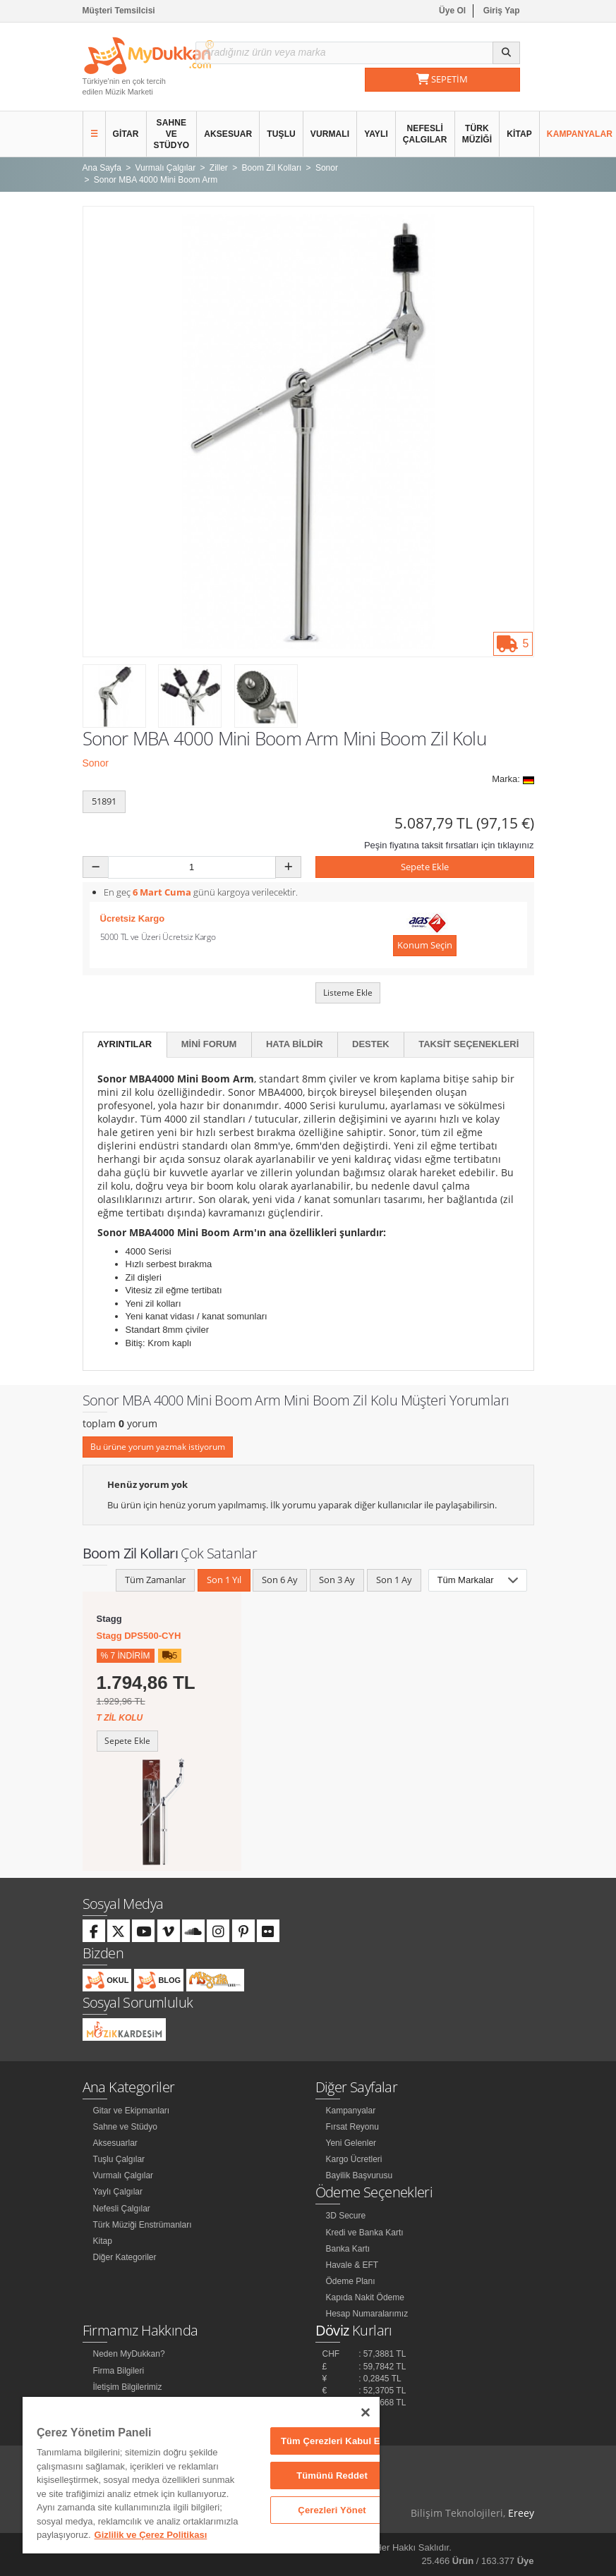 The height and width of the screenshot is (2576, 616). I want to click on Mini Forum, so click(209, 1044).